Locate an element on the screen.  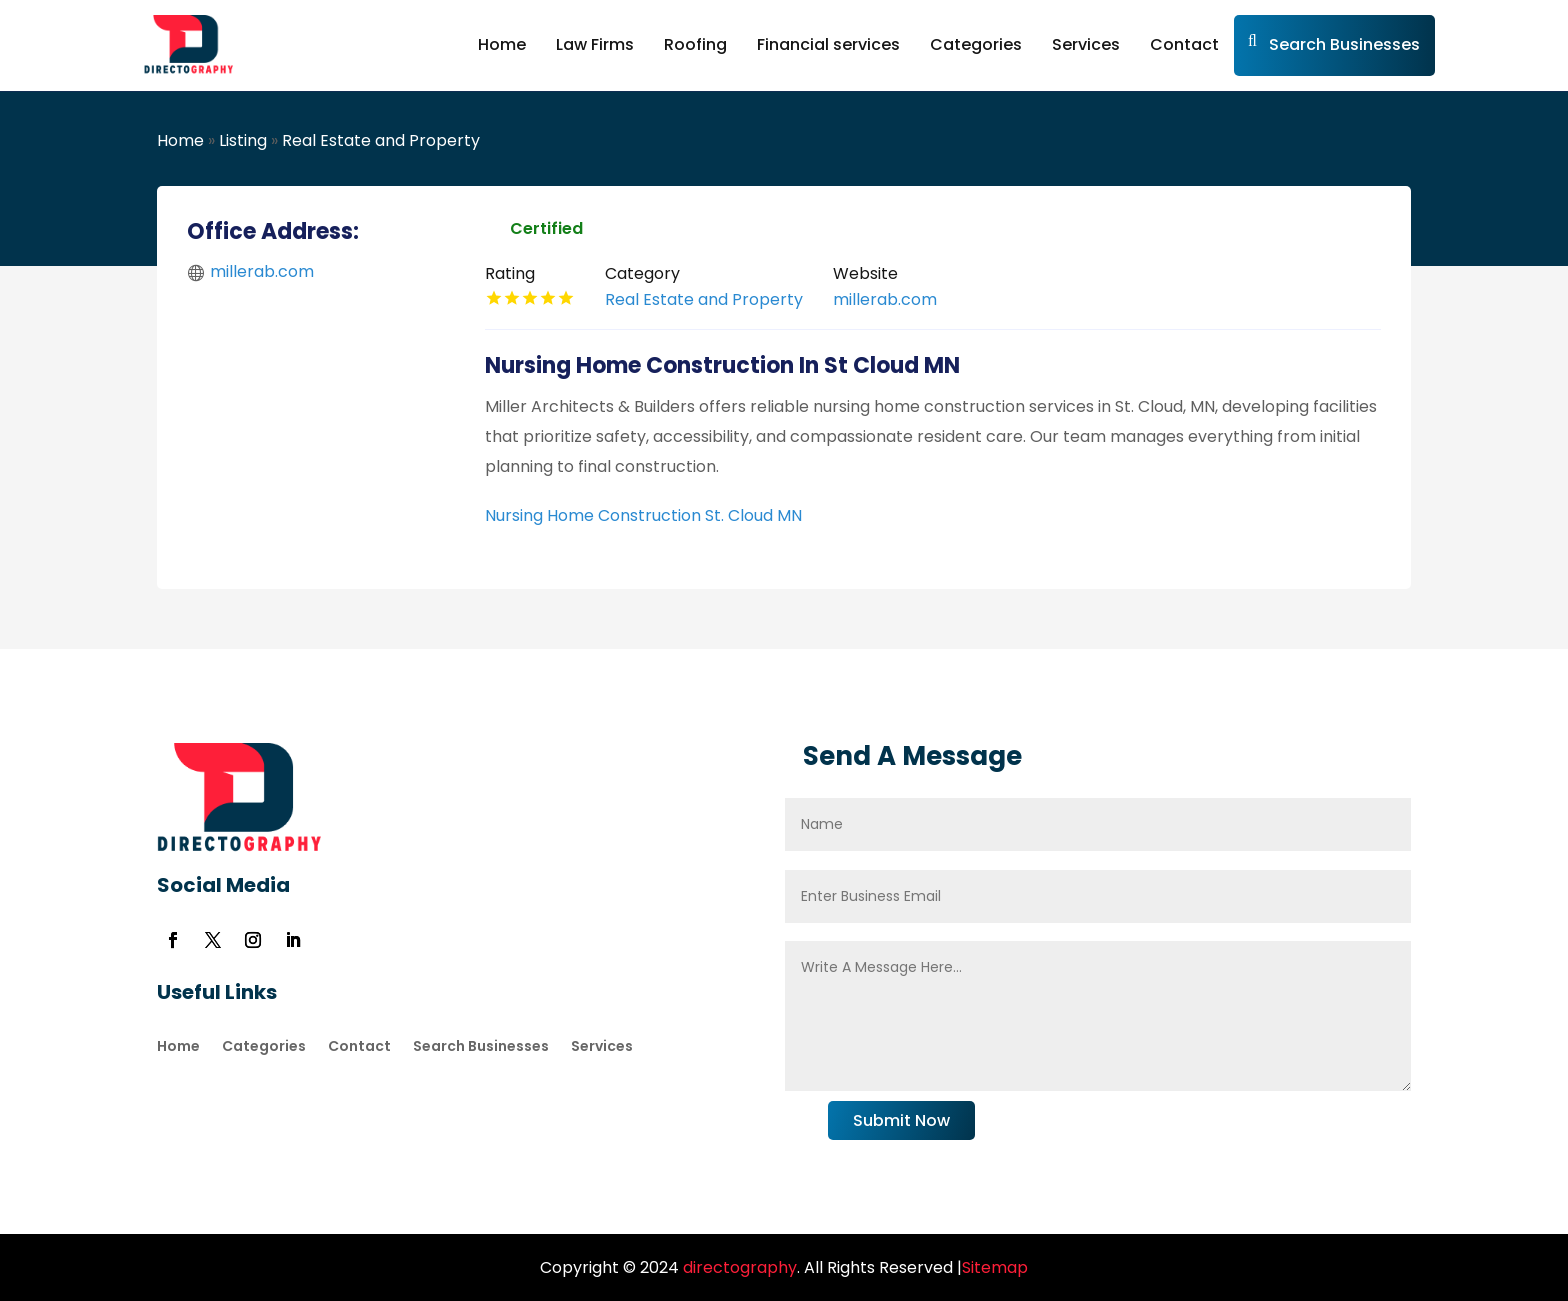
Real Estate and Property is located at coordinates (381, 140).